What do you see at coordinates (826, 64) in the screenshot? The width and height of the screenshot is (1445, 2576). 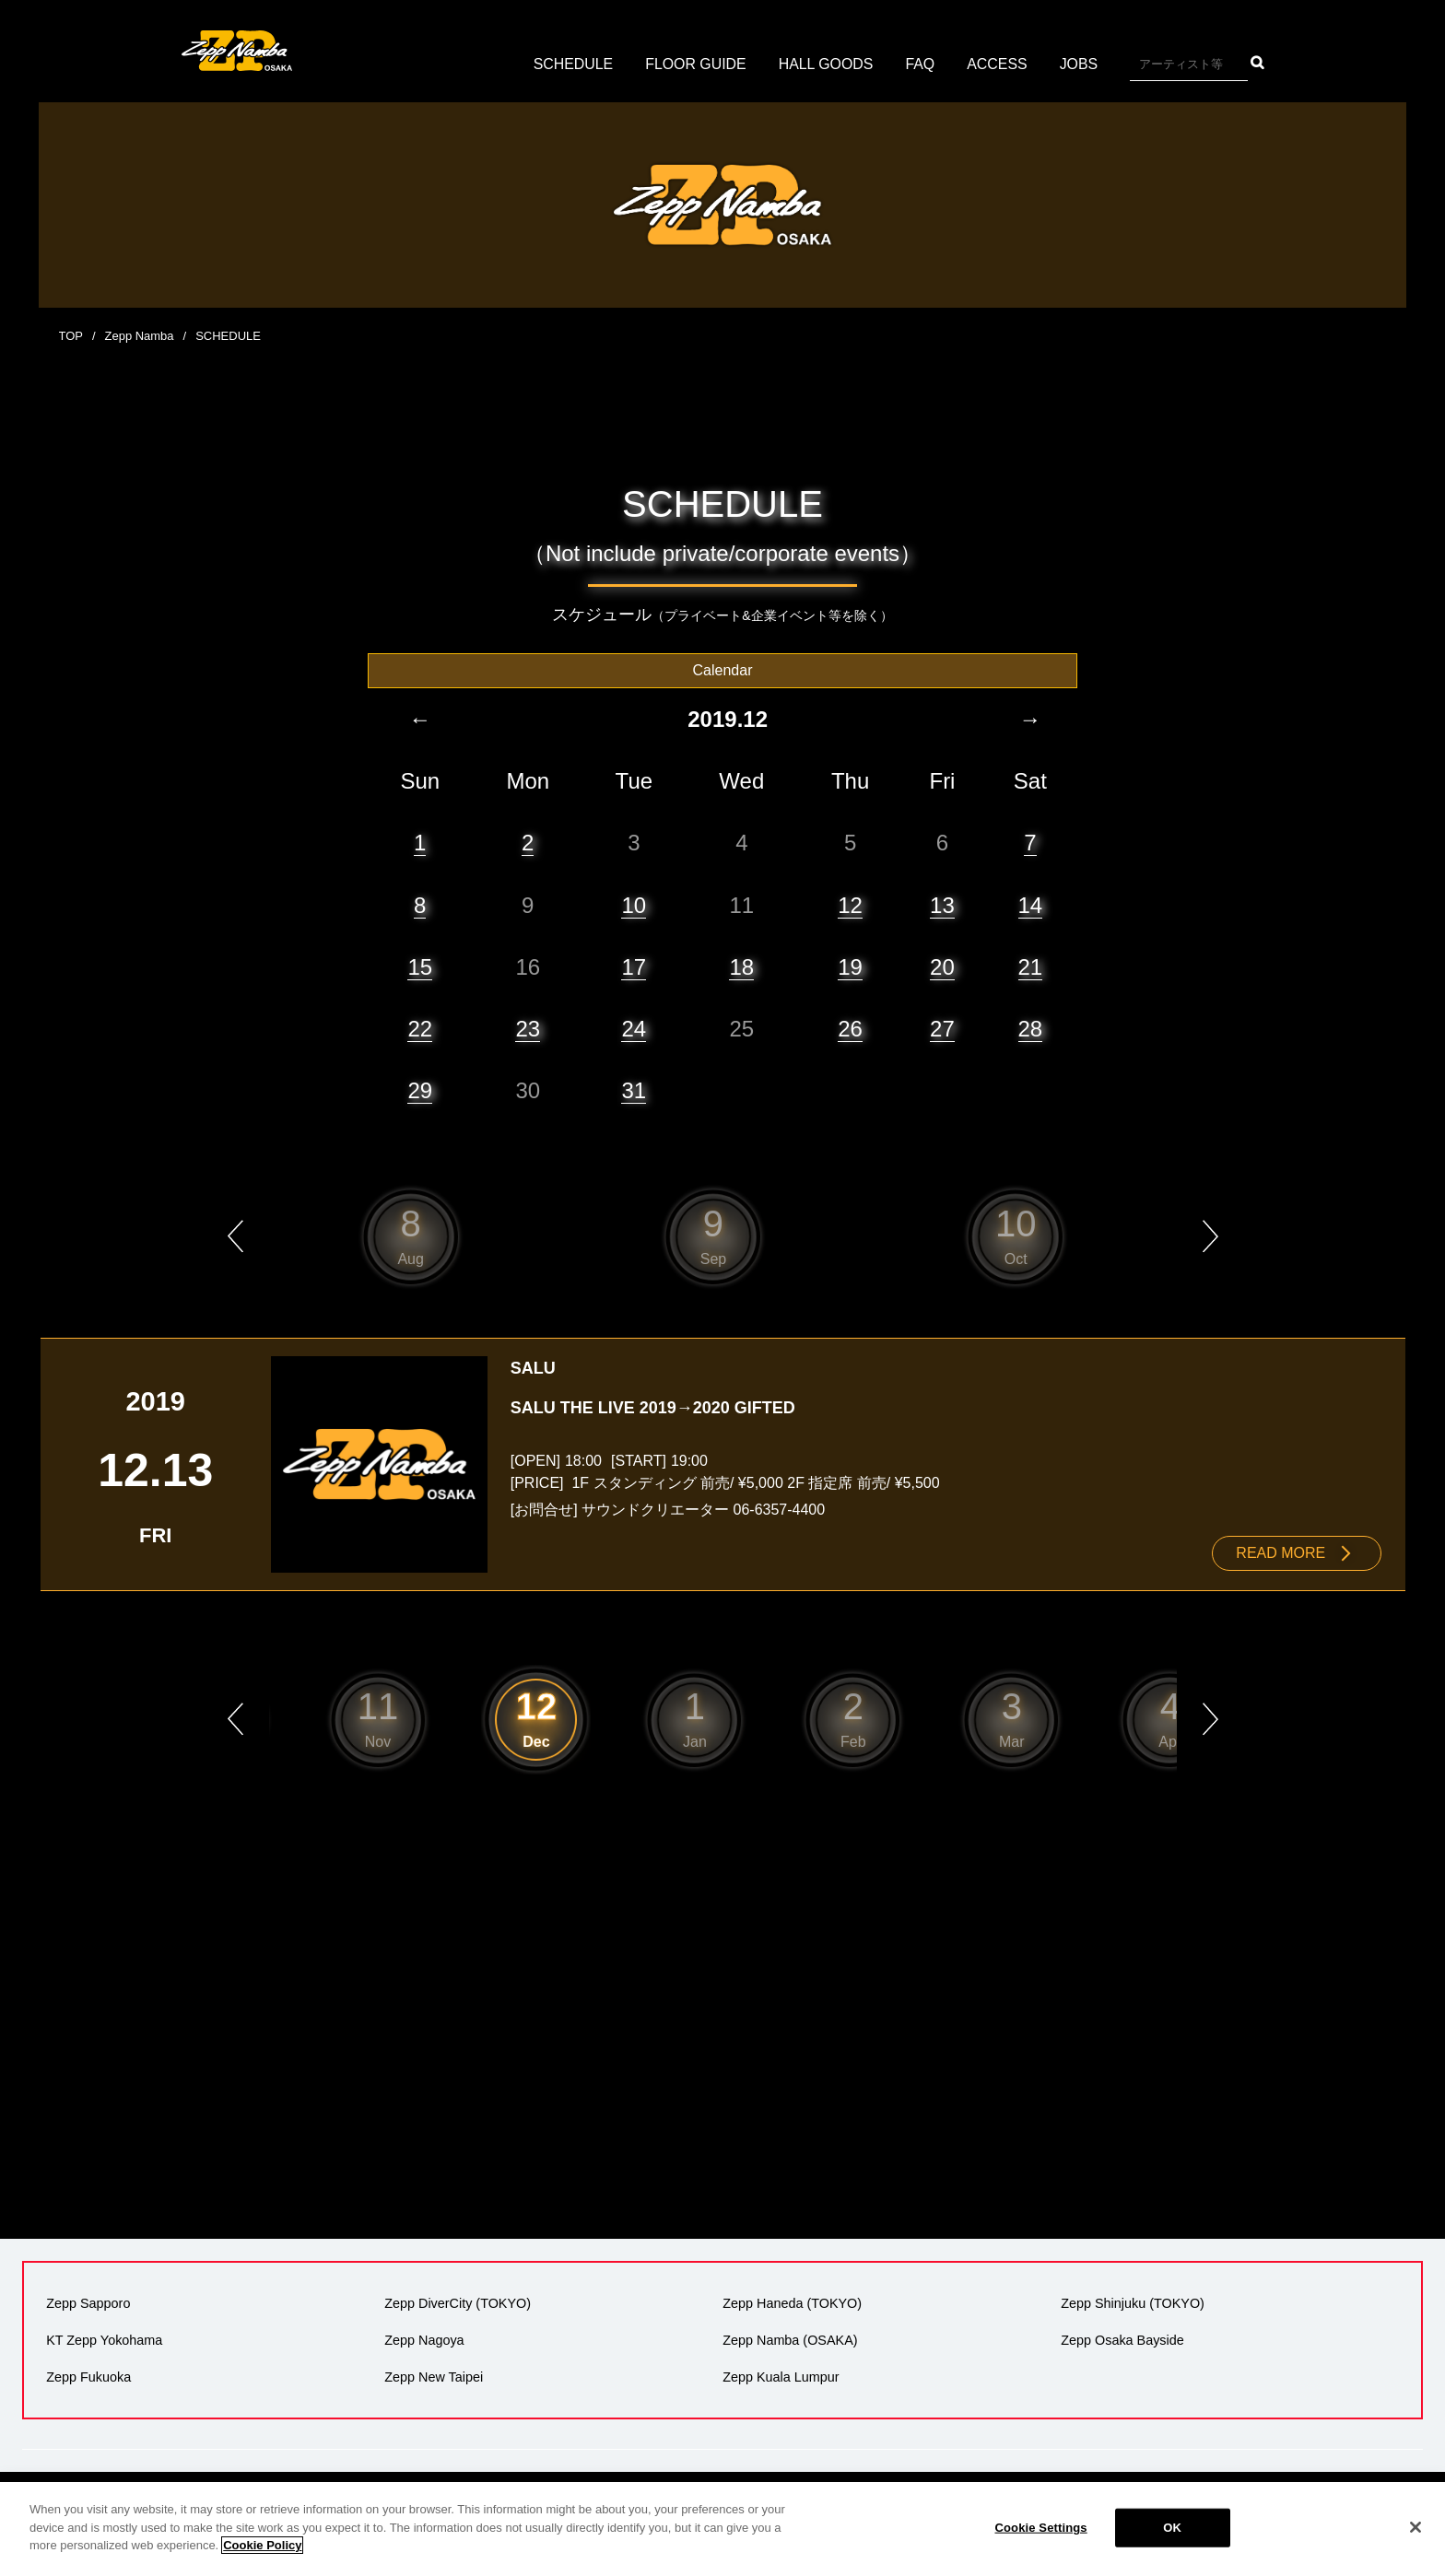 I see `HALL GOODS` at bounding box center [826, 64].